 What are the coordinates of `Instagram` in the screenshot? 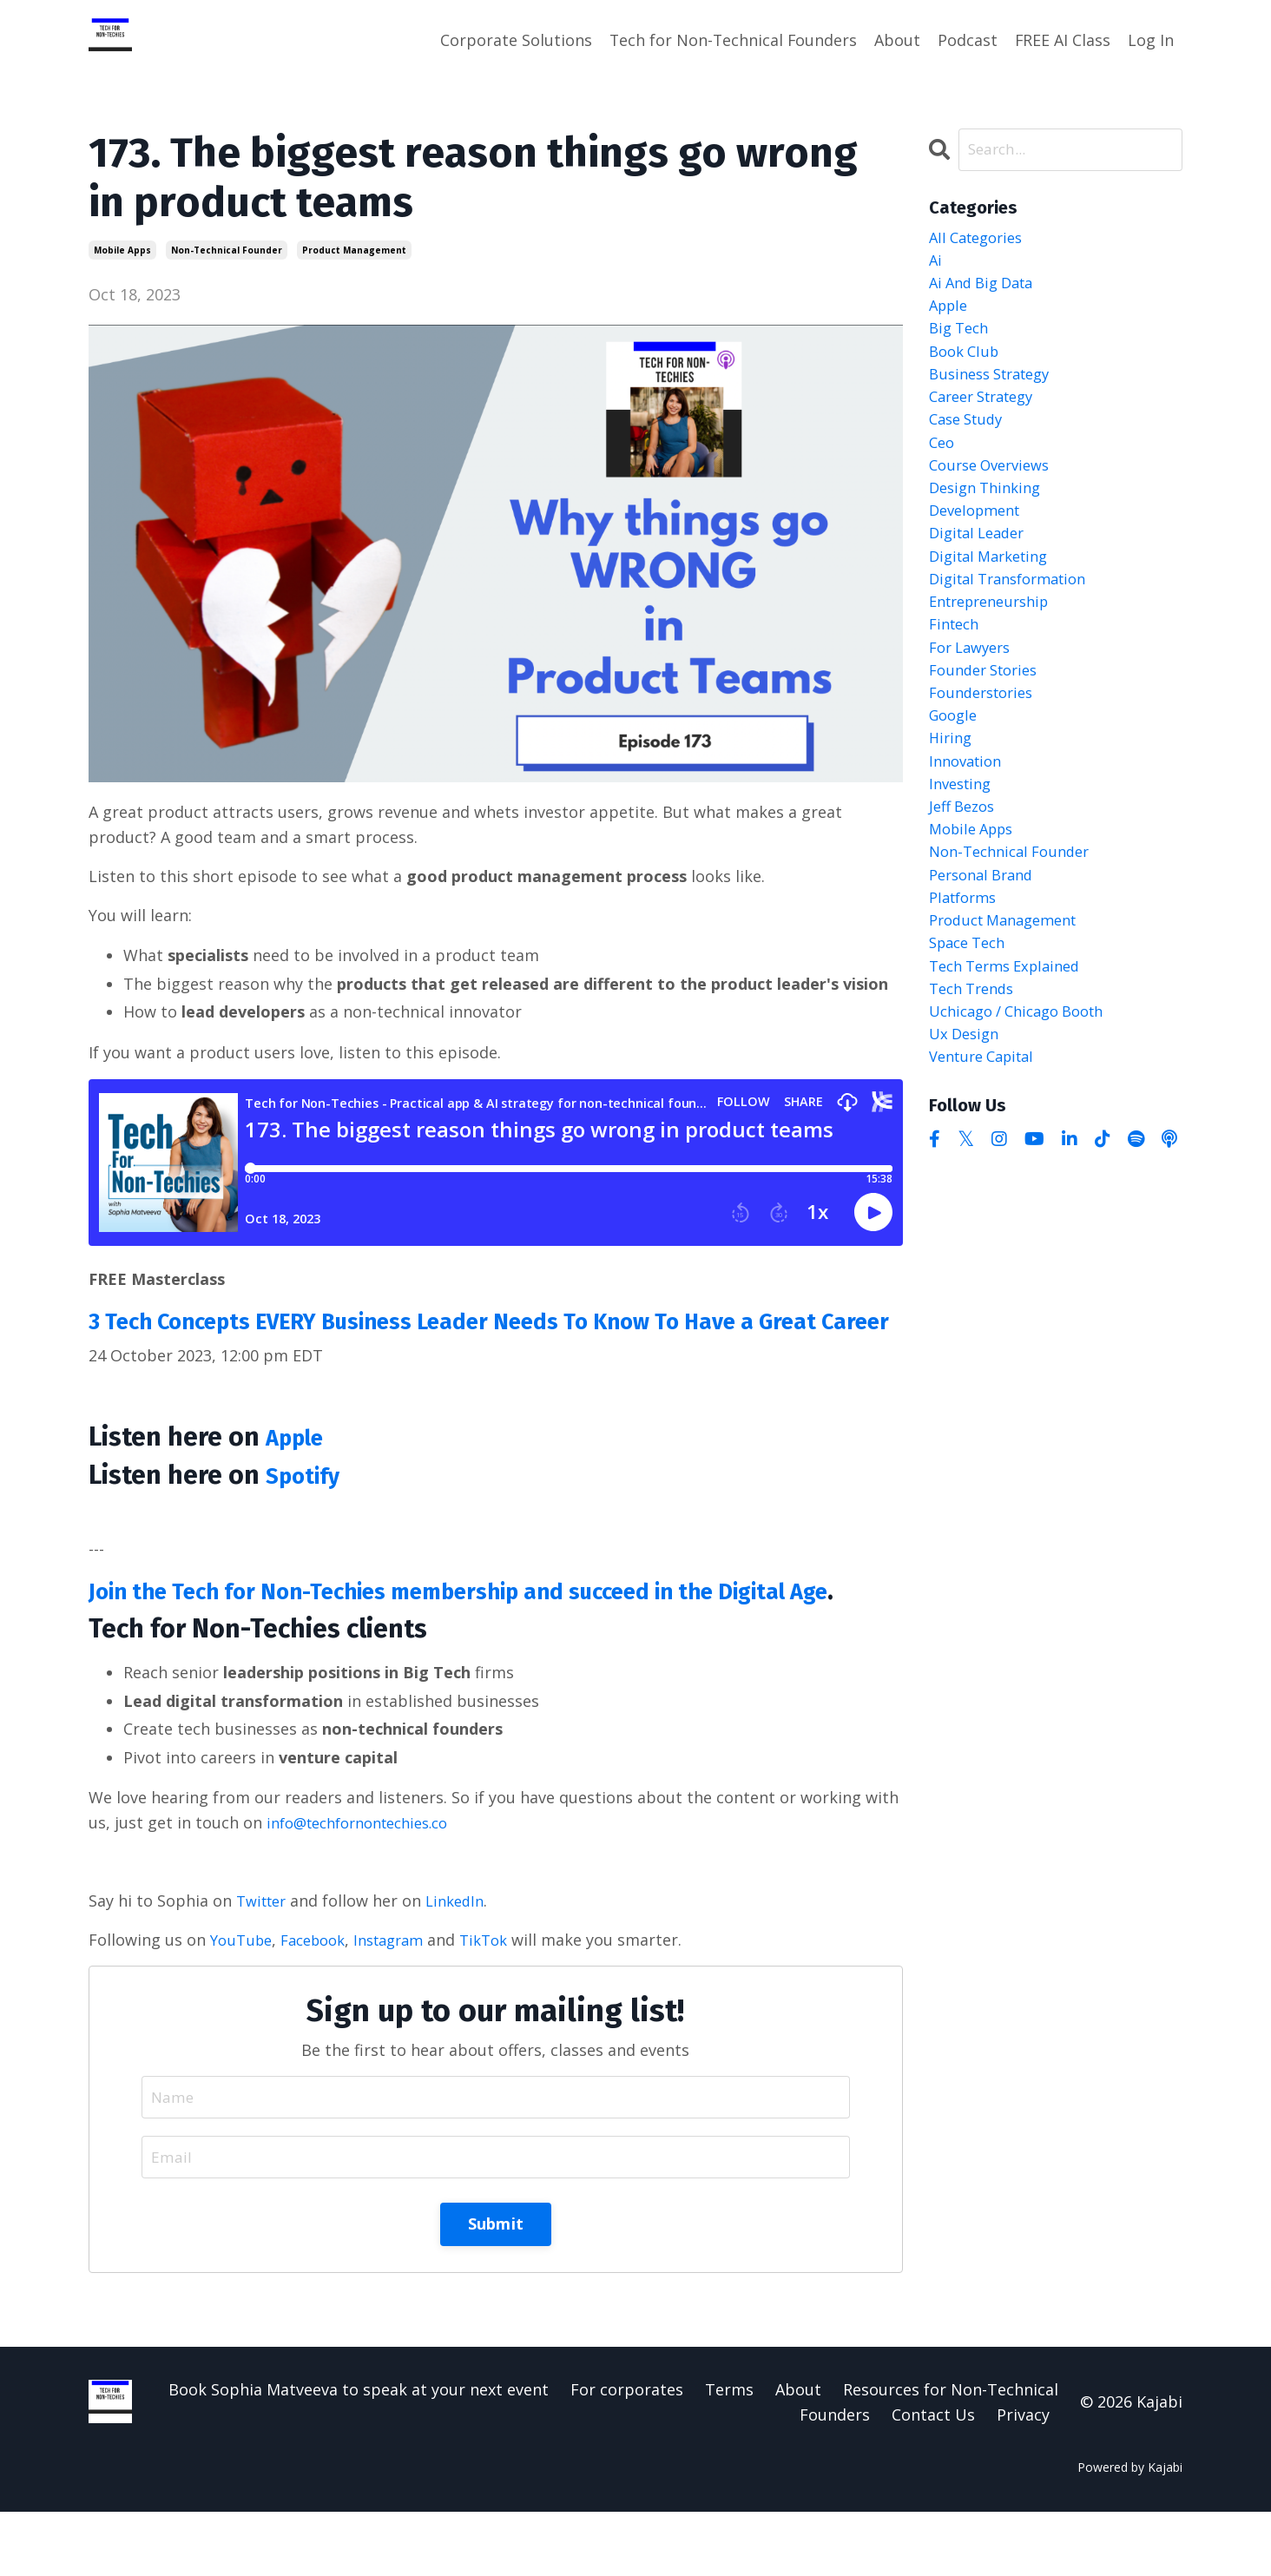 It's located at (405, 2001).